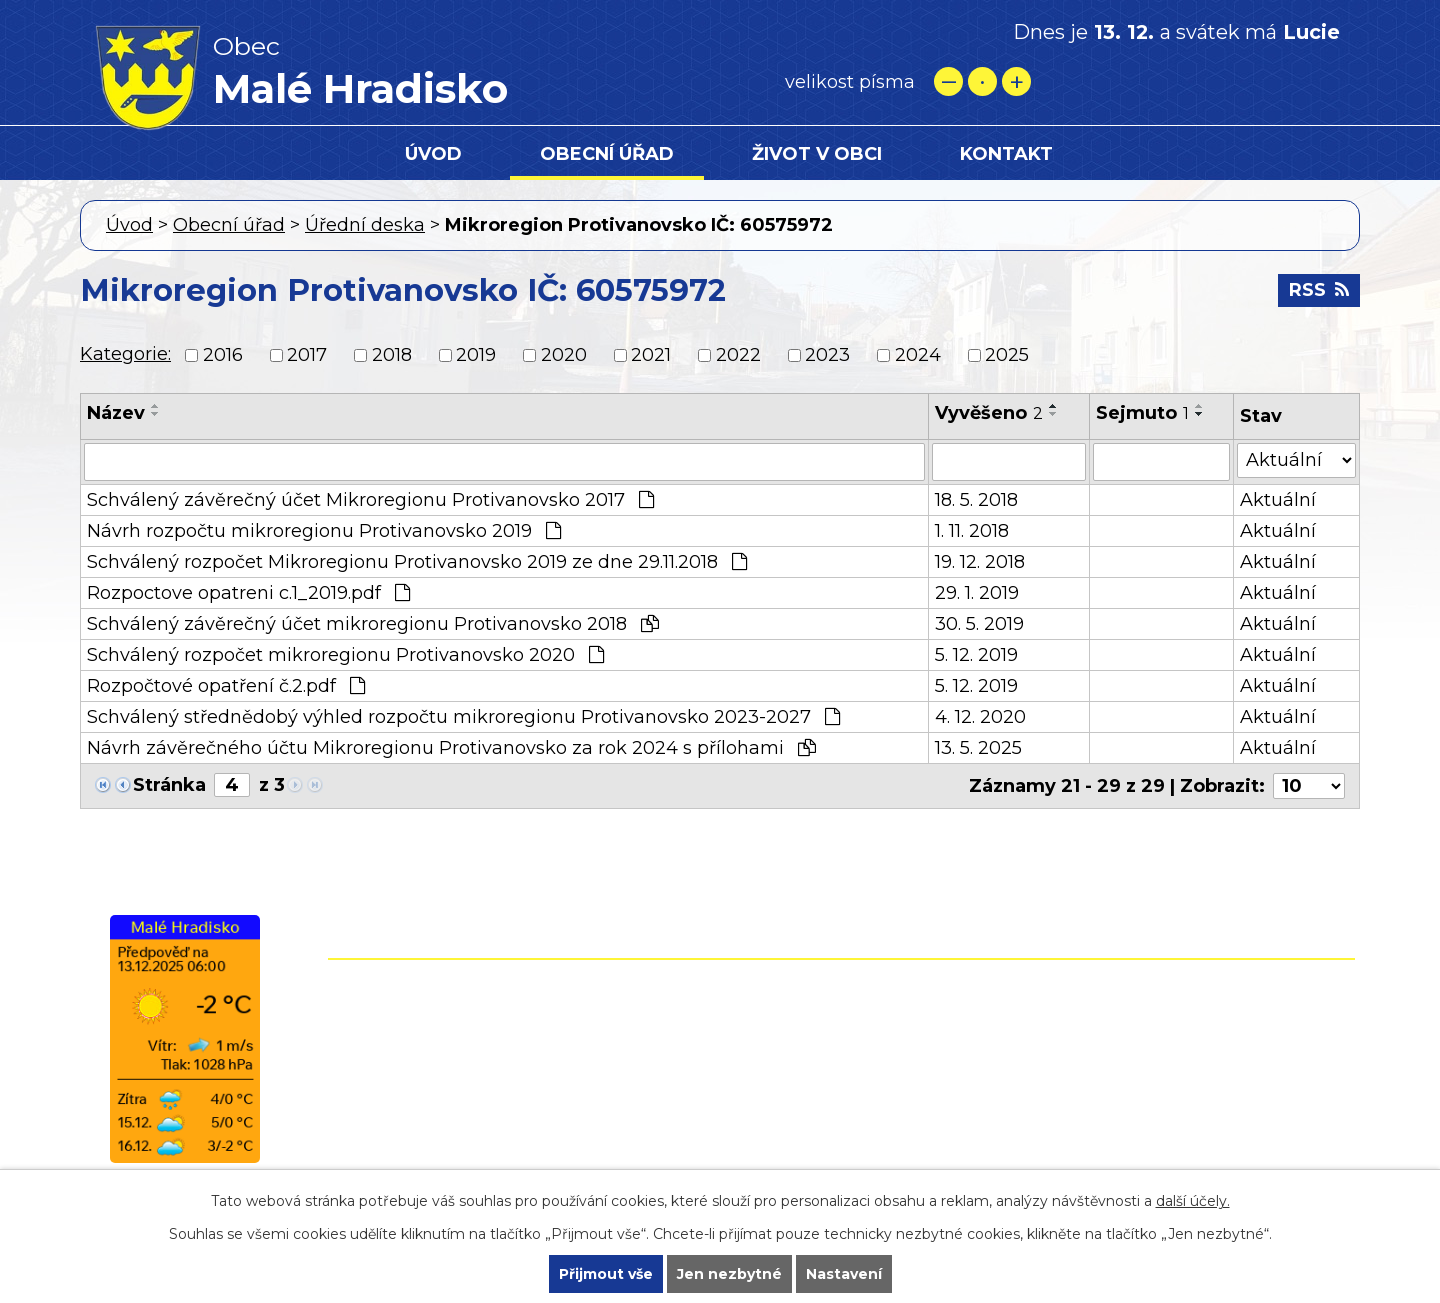  I want to click on Vyvěšeno, so click(989, 413).